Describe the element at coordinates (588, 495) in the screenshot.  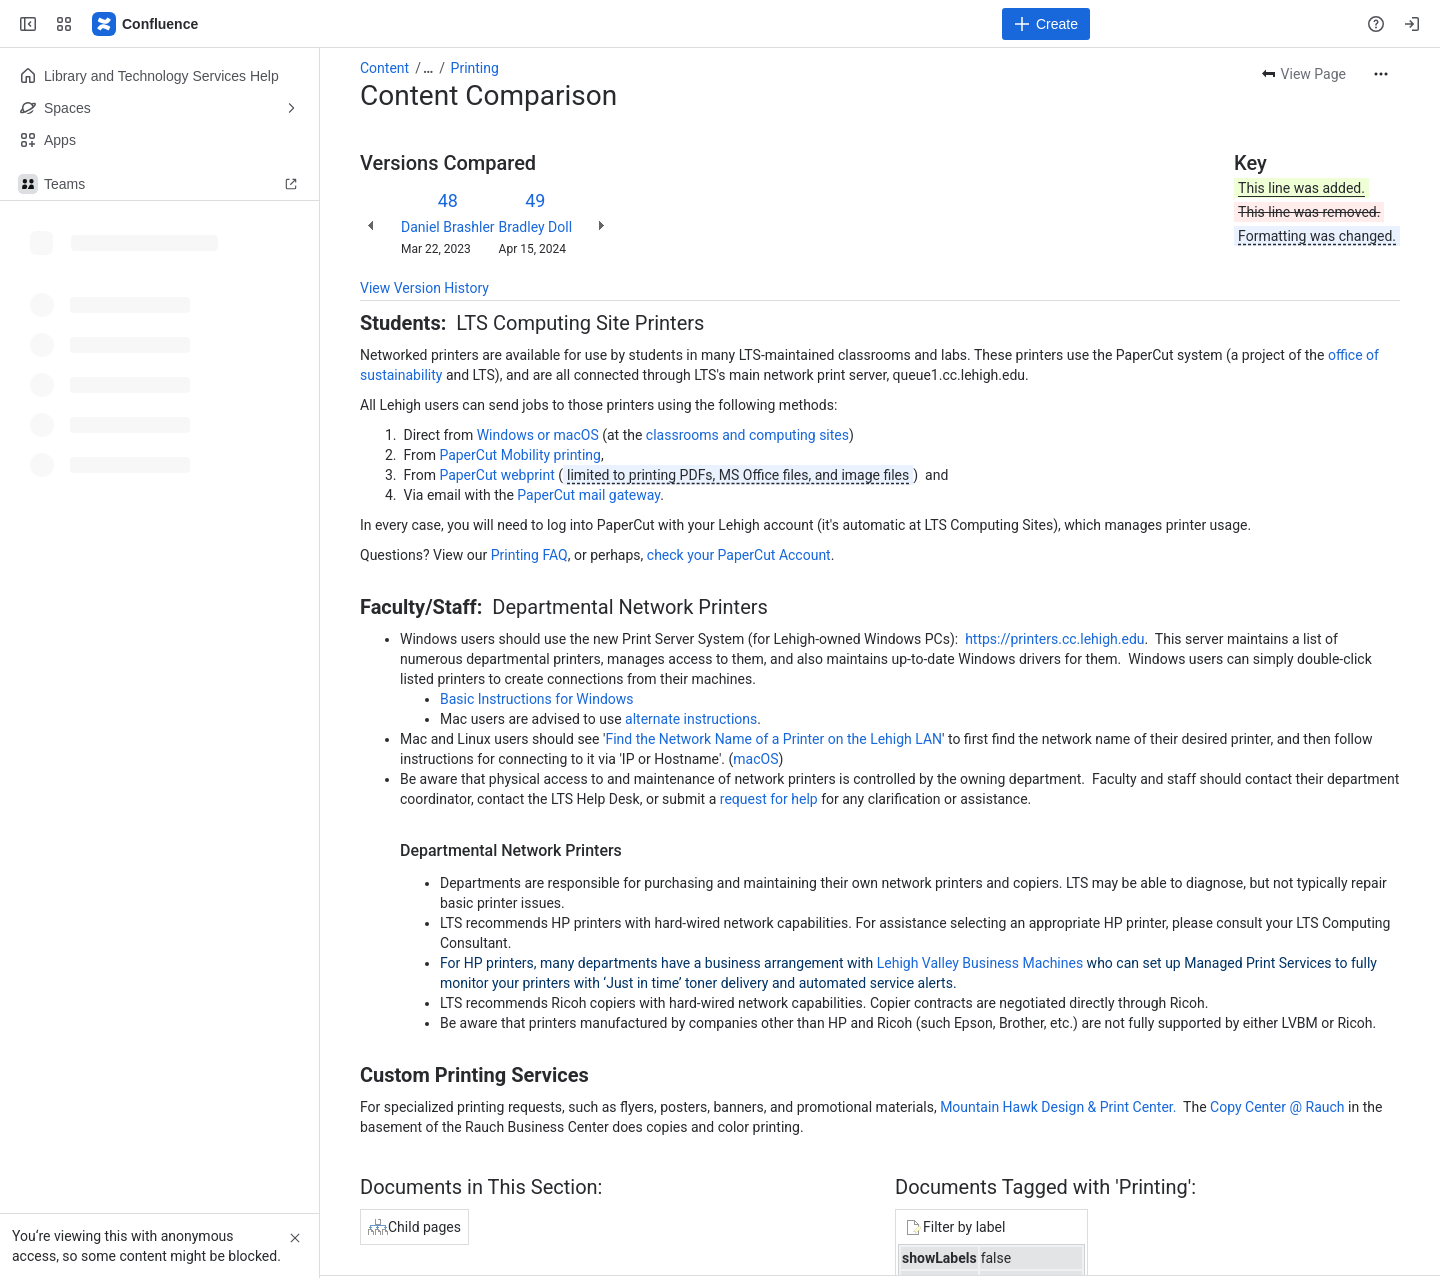
I see `PaperCut mail gateway` at that location.